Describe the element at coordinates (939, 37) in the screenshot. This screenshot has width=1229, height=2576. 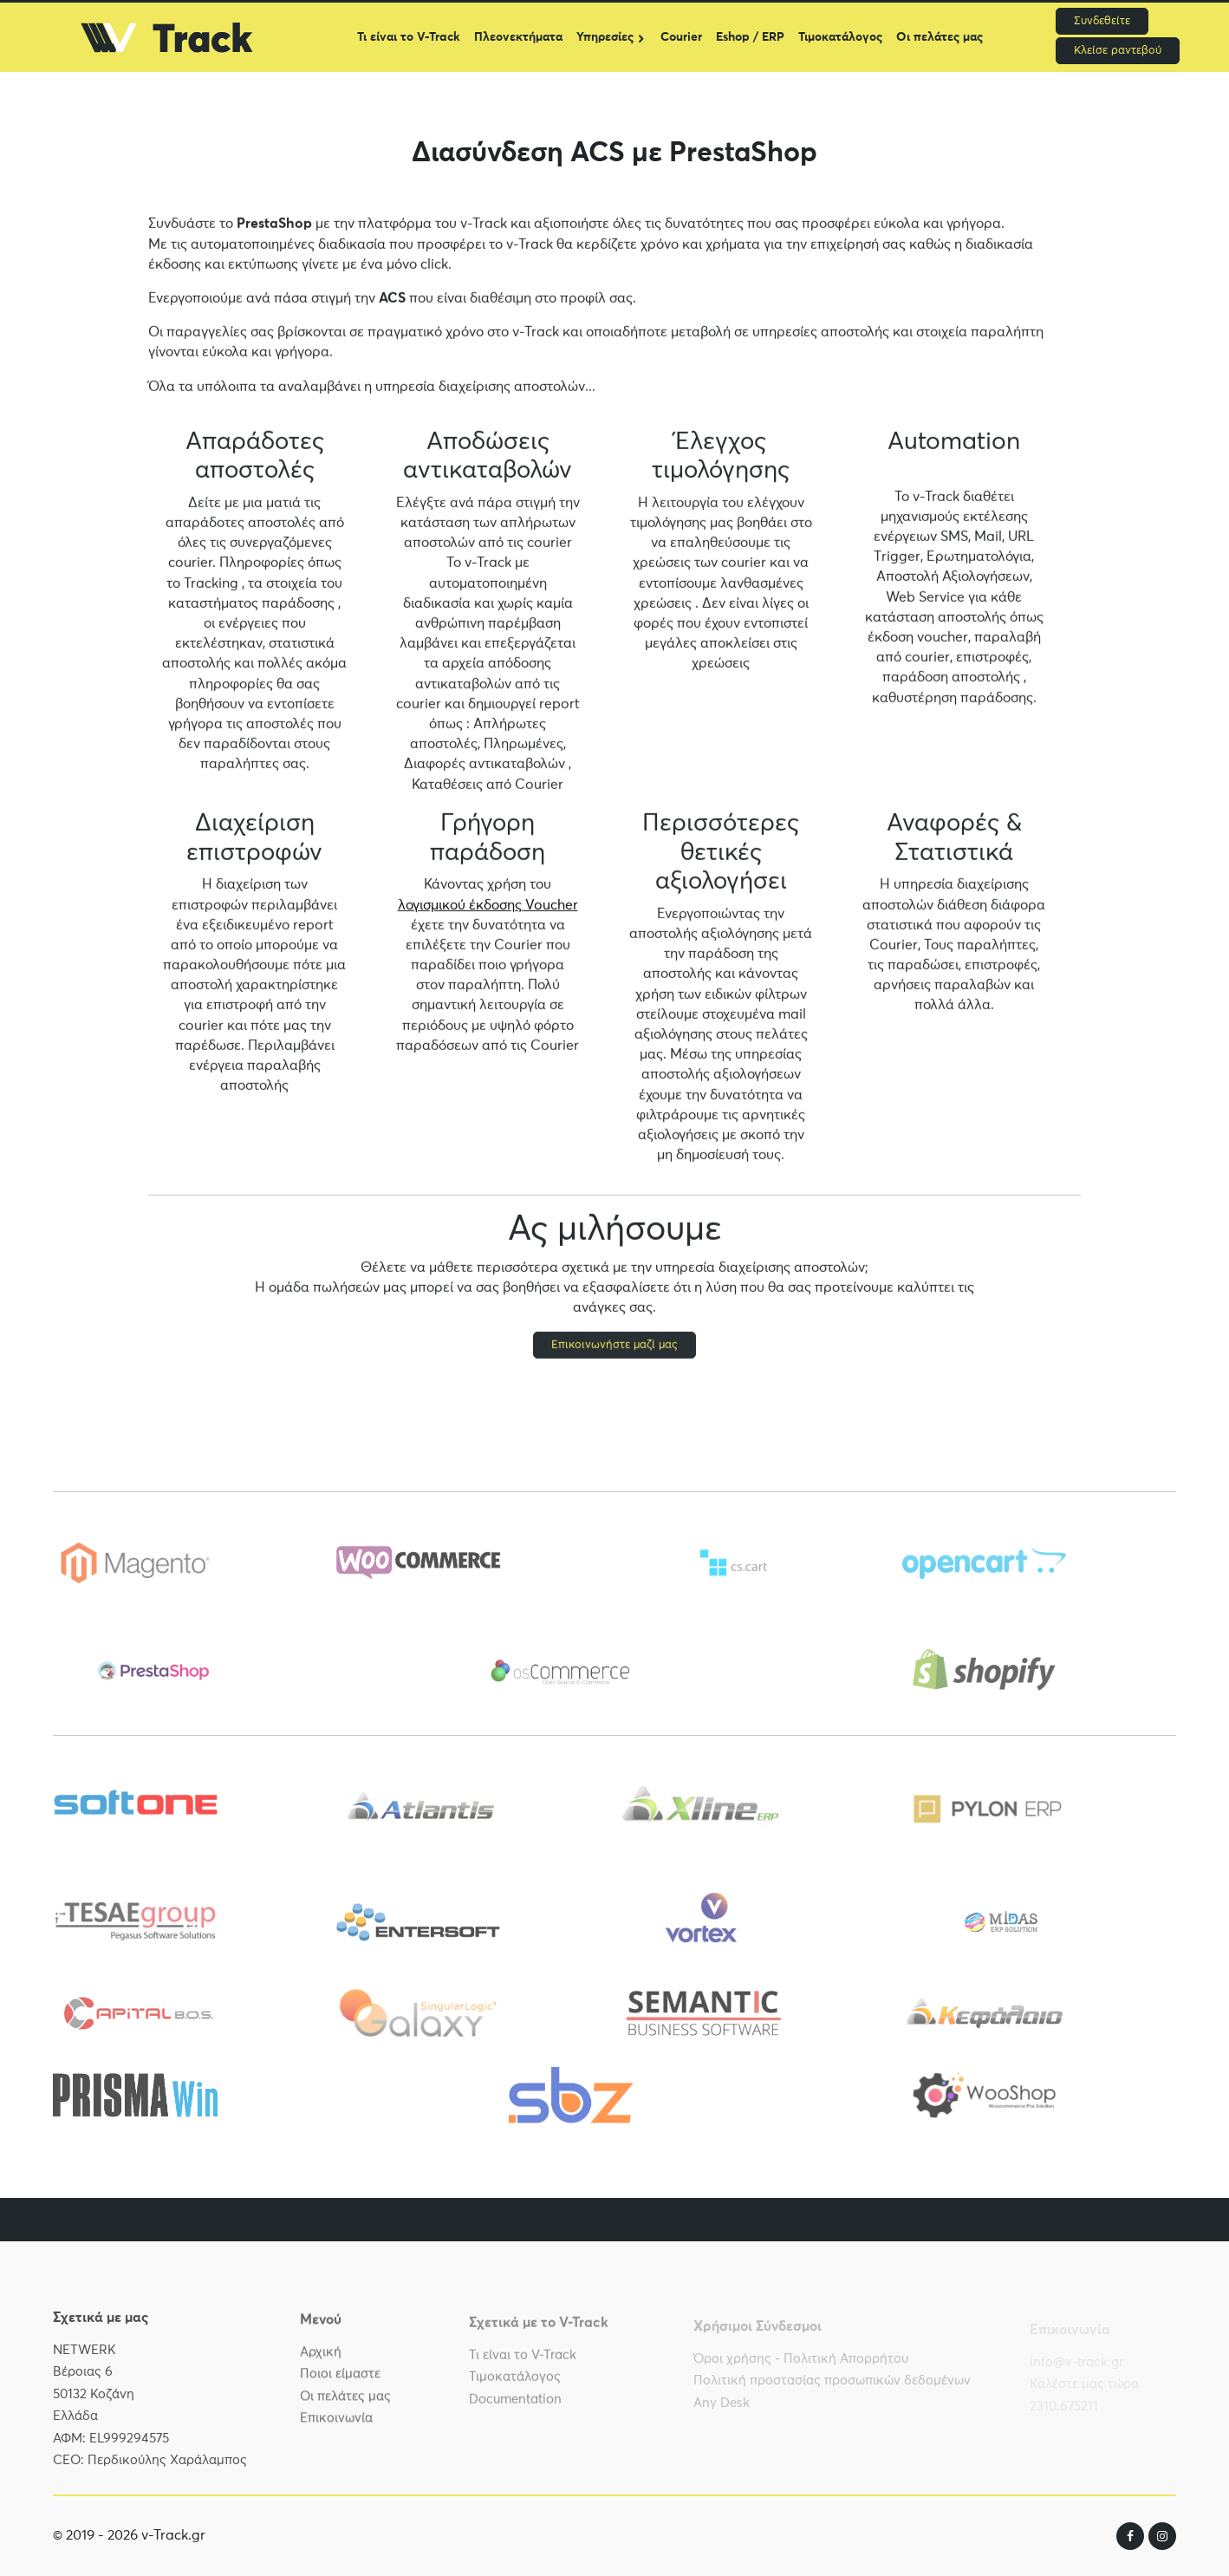
I see `Οι πελάτες μας` at that location.